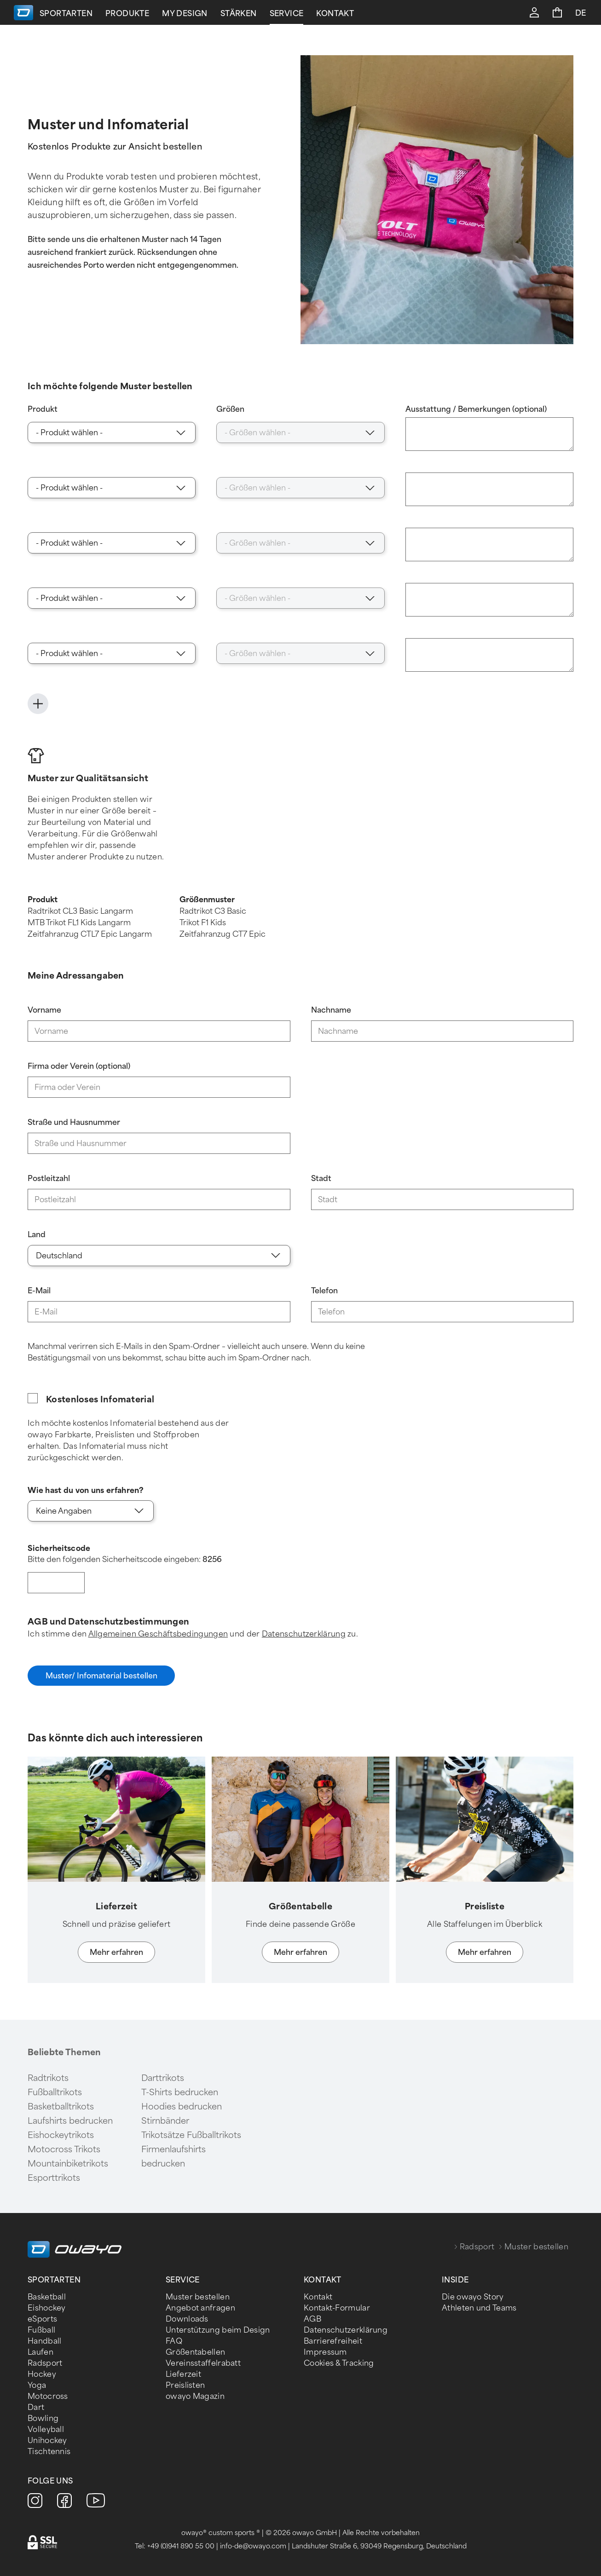 The width and height of the screenshot is (601, 2576). I want to click on Unihockey, so click(47, 2440).